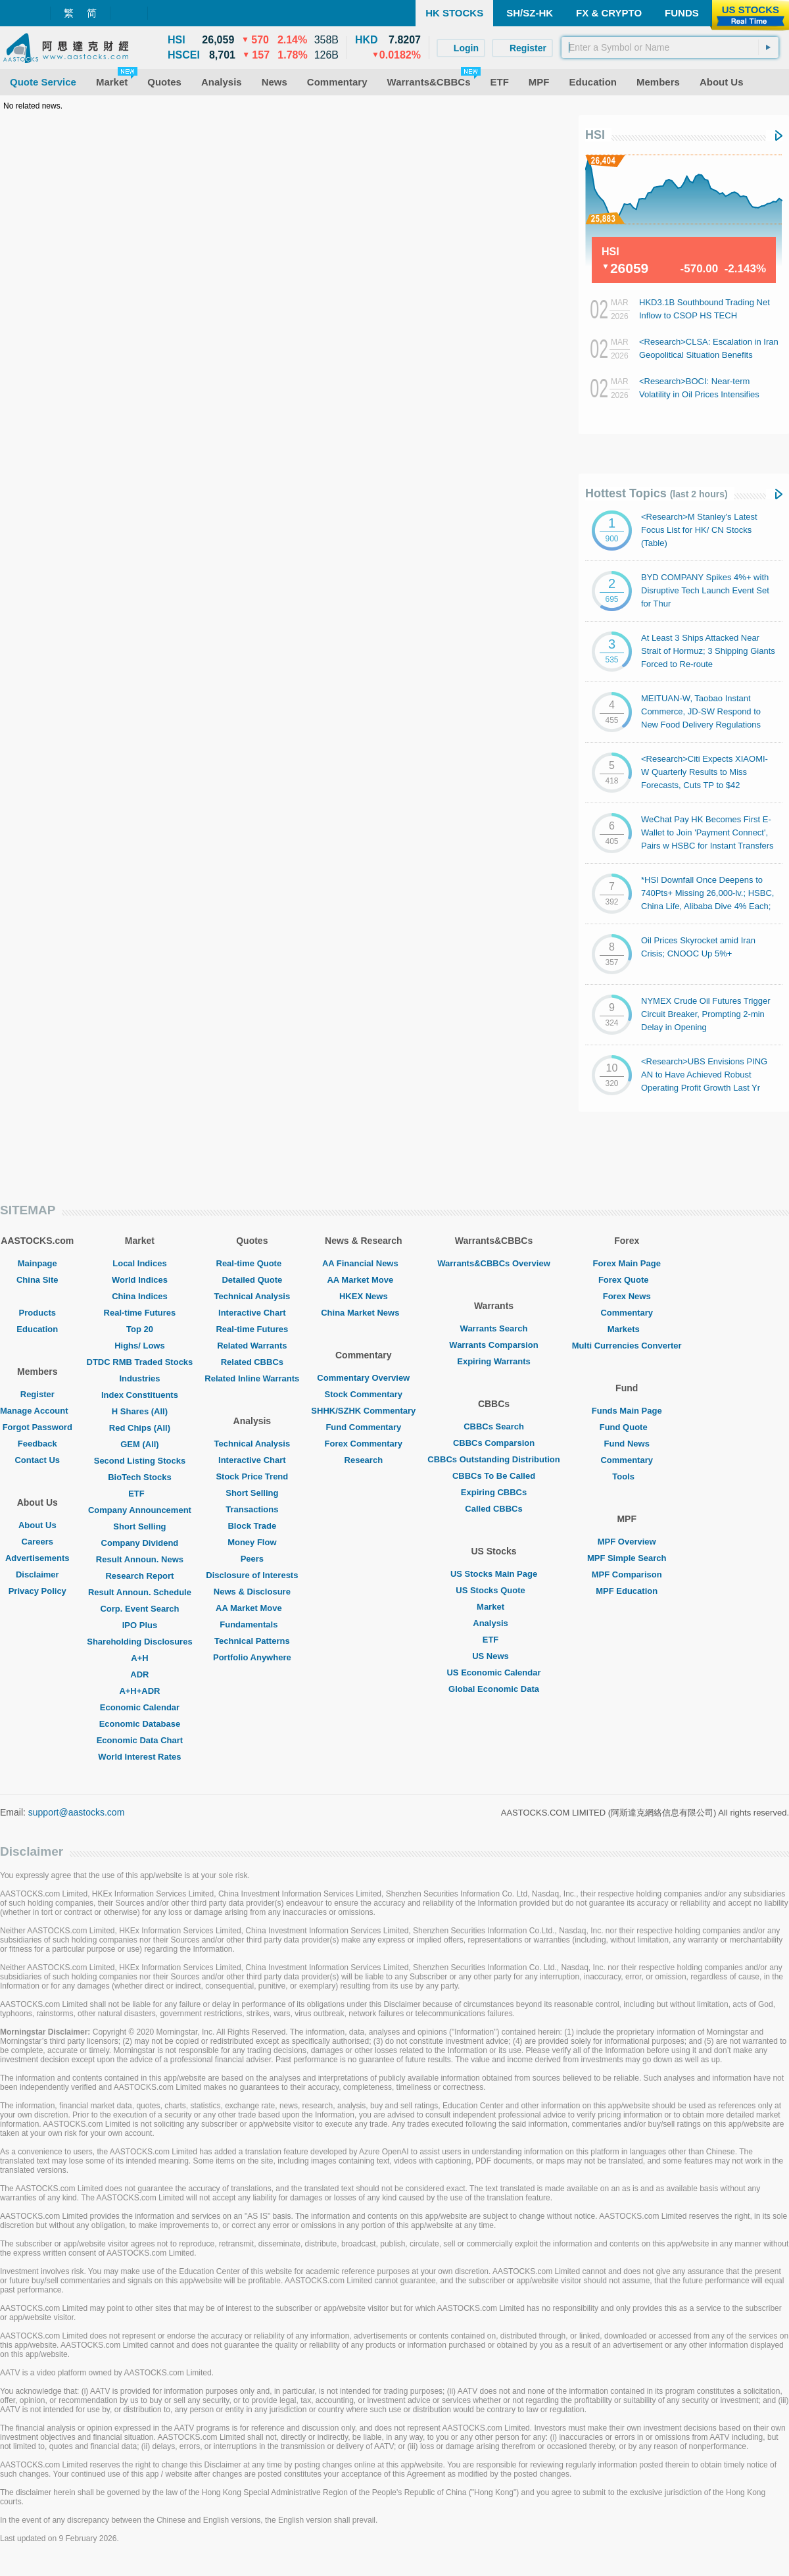  I want to click on HSI, so click(595, 134).